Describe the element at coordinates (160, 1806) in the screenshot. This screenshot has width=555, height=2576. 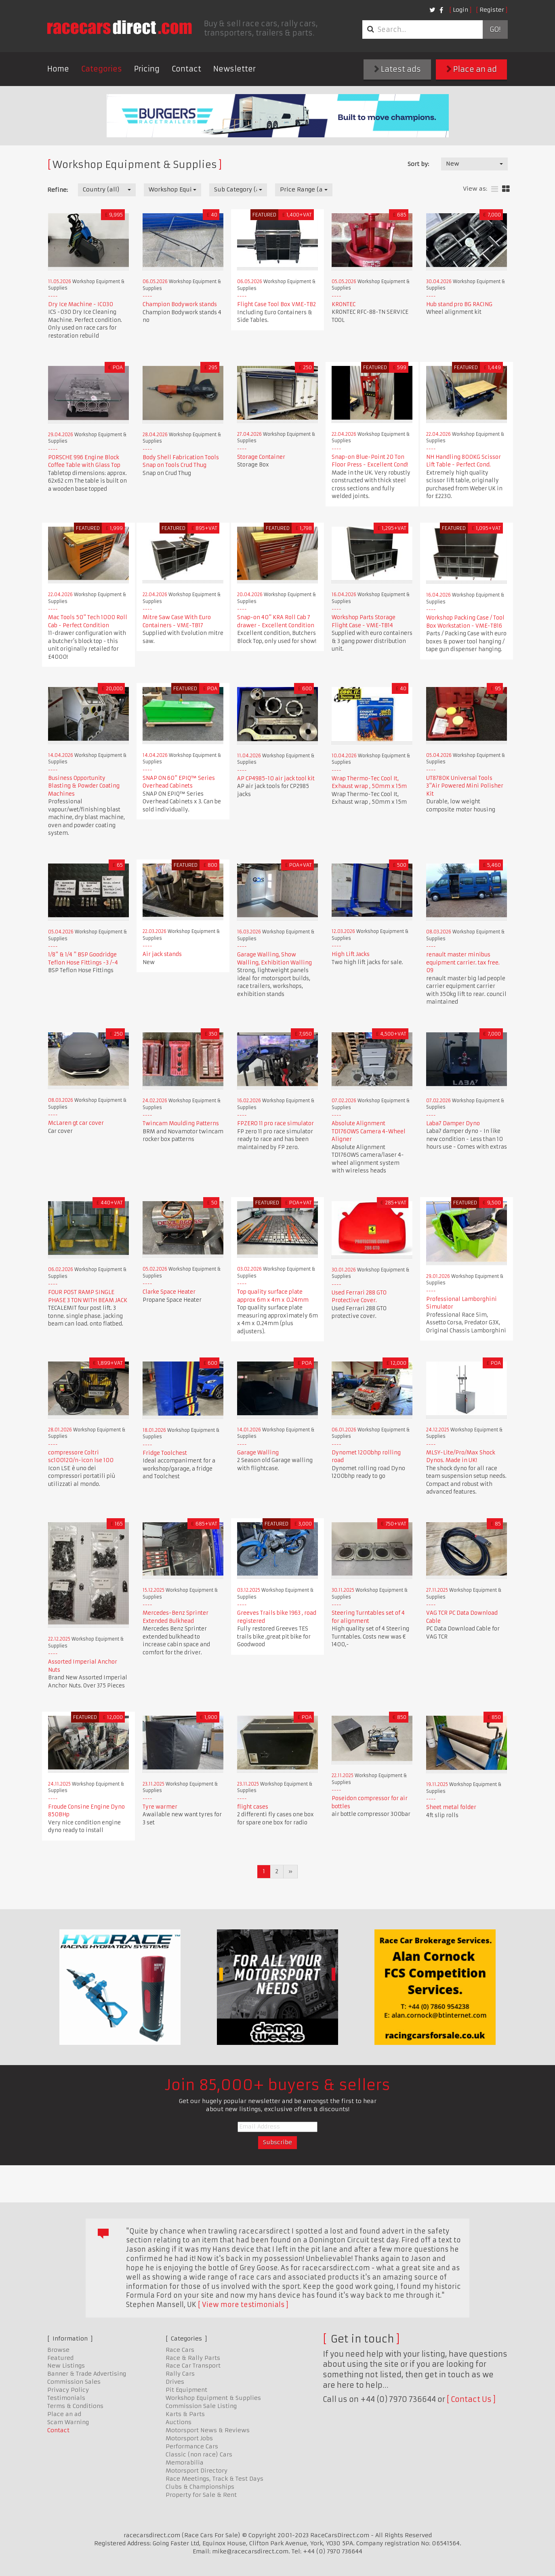
I see `Tyre warmer` at that location.